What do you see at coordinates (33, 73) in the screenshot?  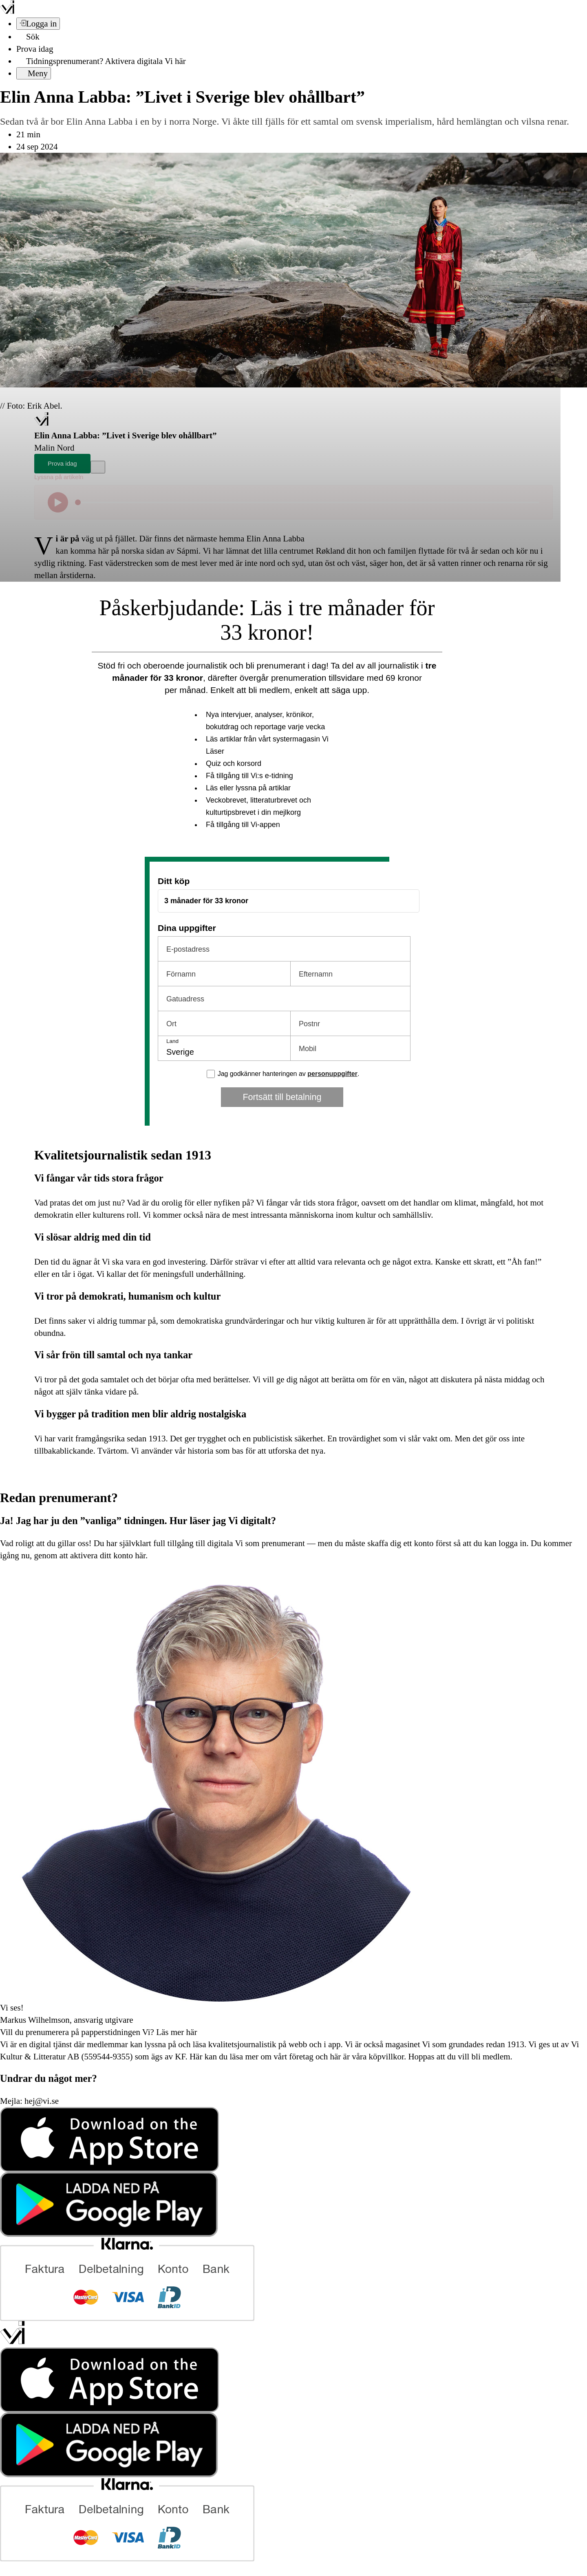 I see `[Meny]` at bounding box center [33, 73].